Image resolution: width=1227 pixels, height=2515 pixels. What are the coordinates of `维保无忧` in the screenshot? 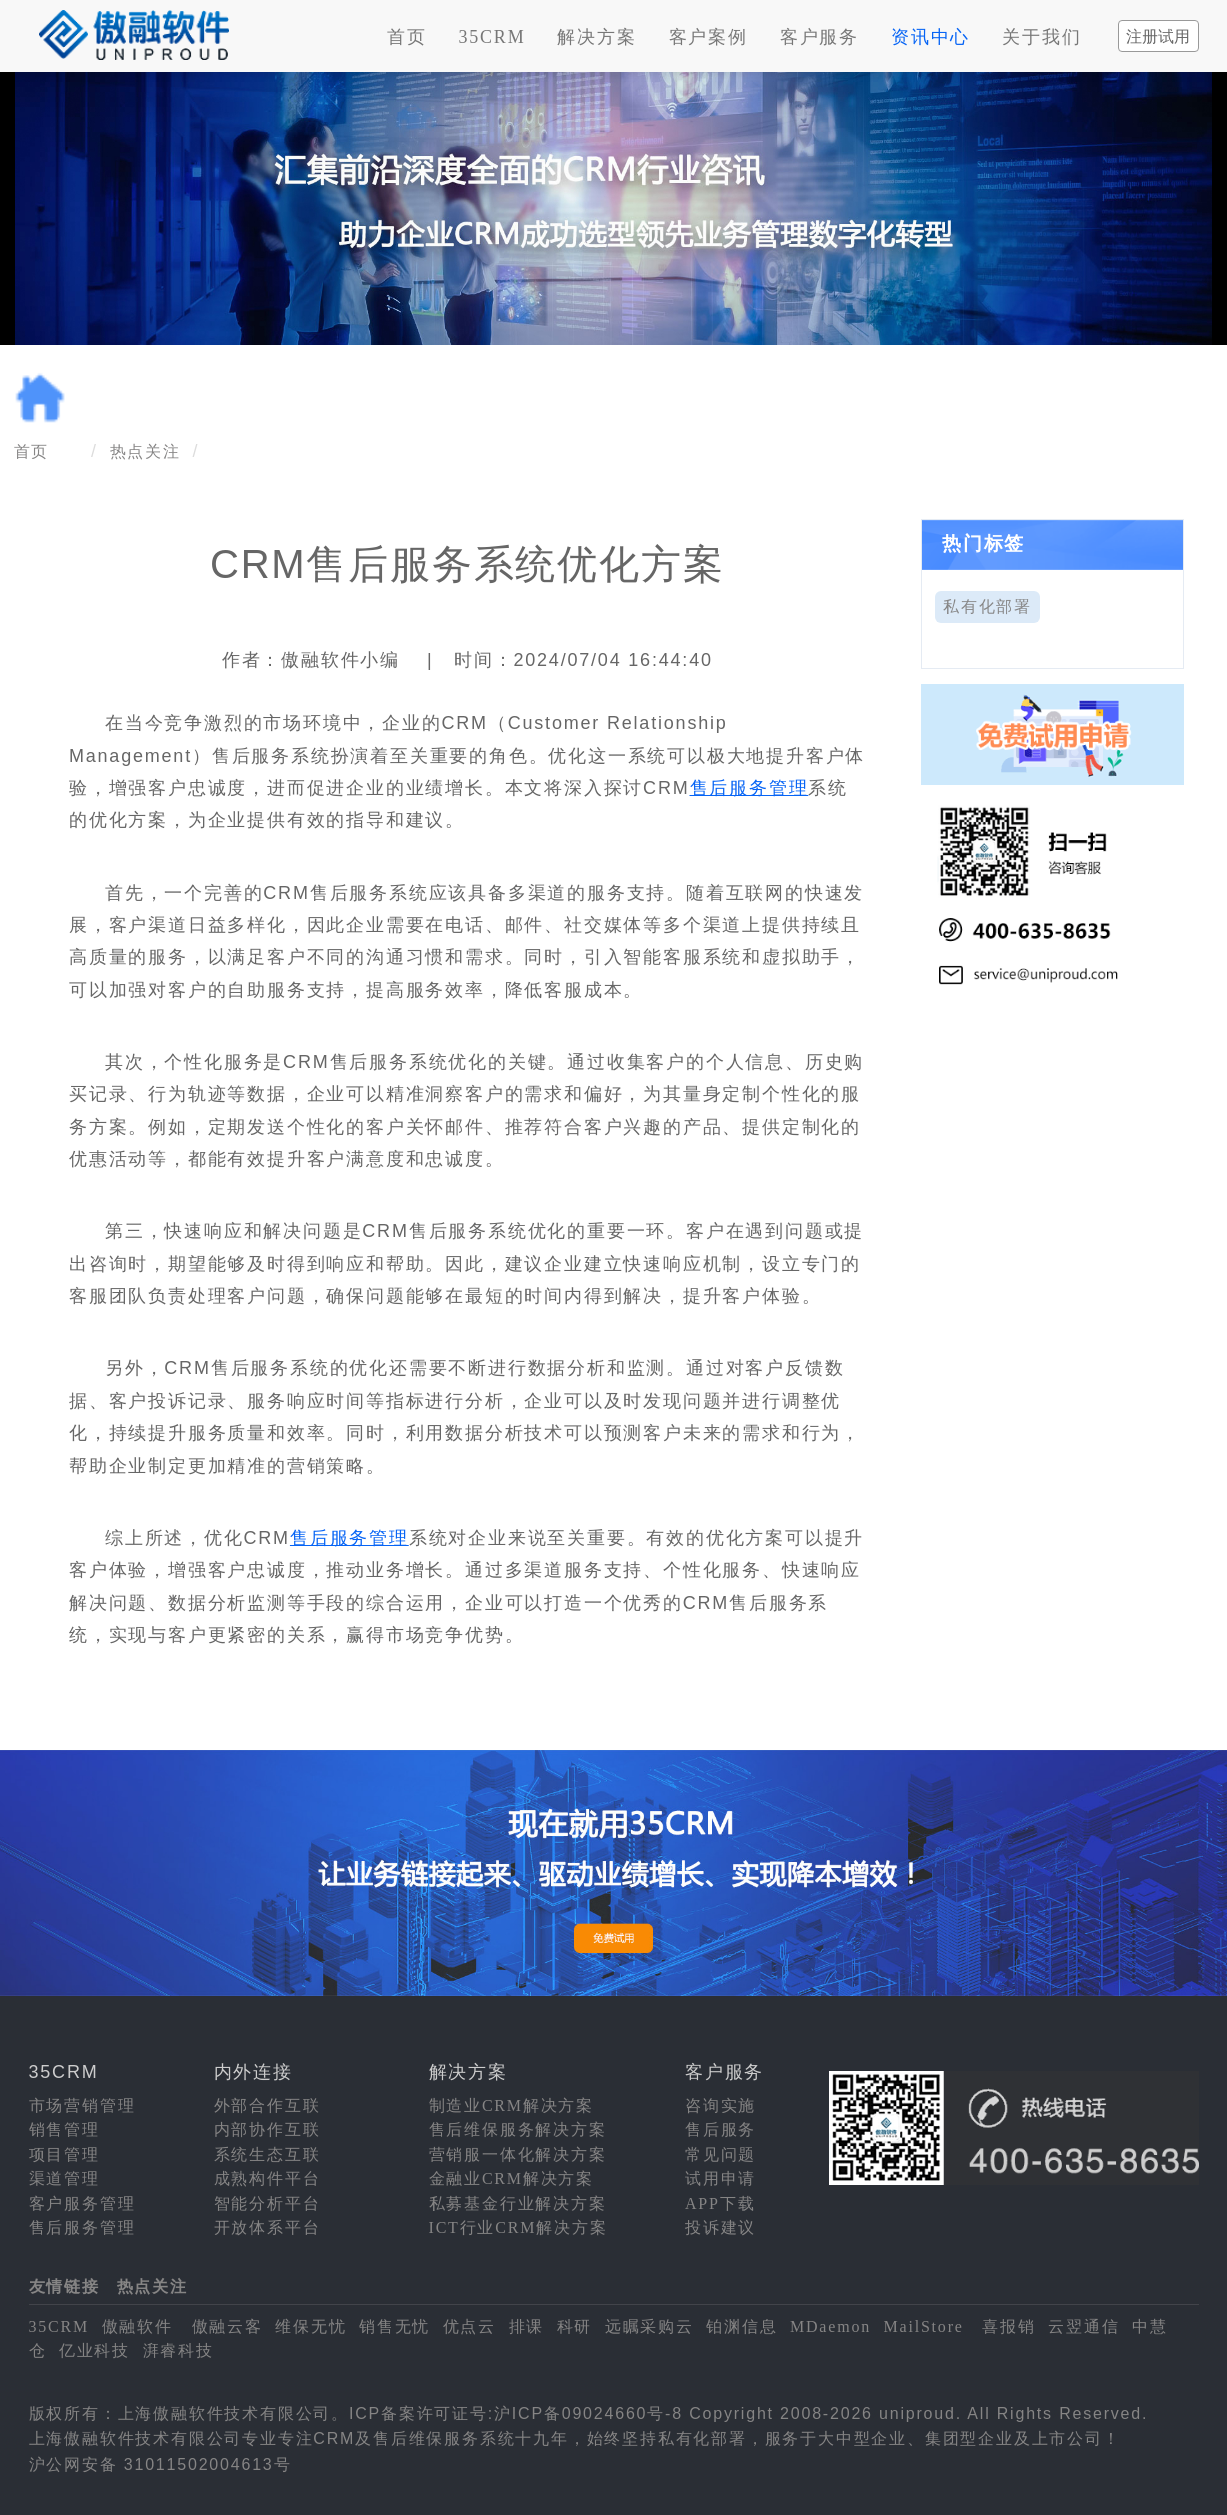 It's located at (310, 2326).